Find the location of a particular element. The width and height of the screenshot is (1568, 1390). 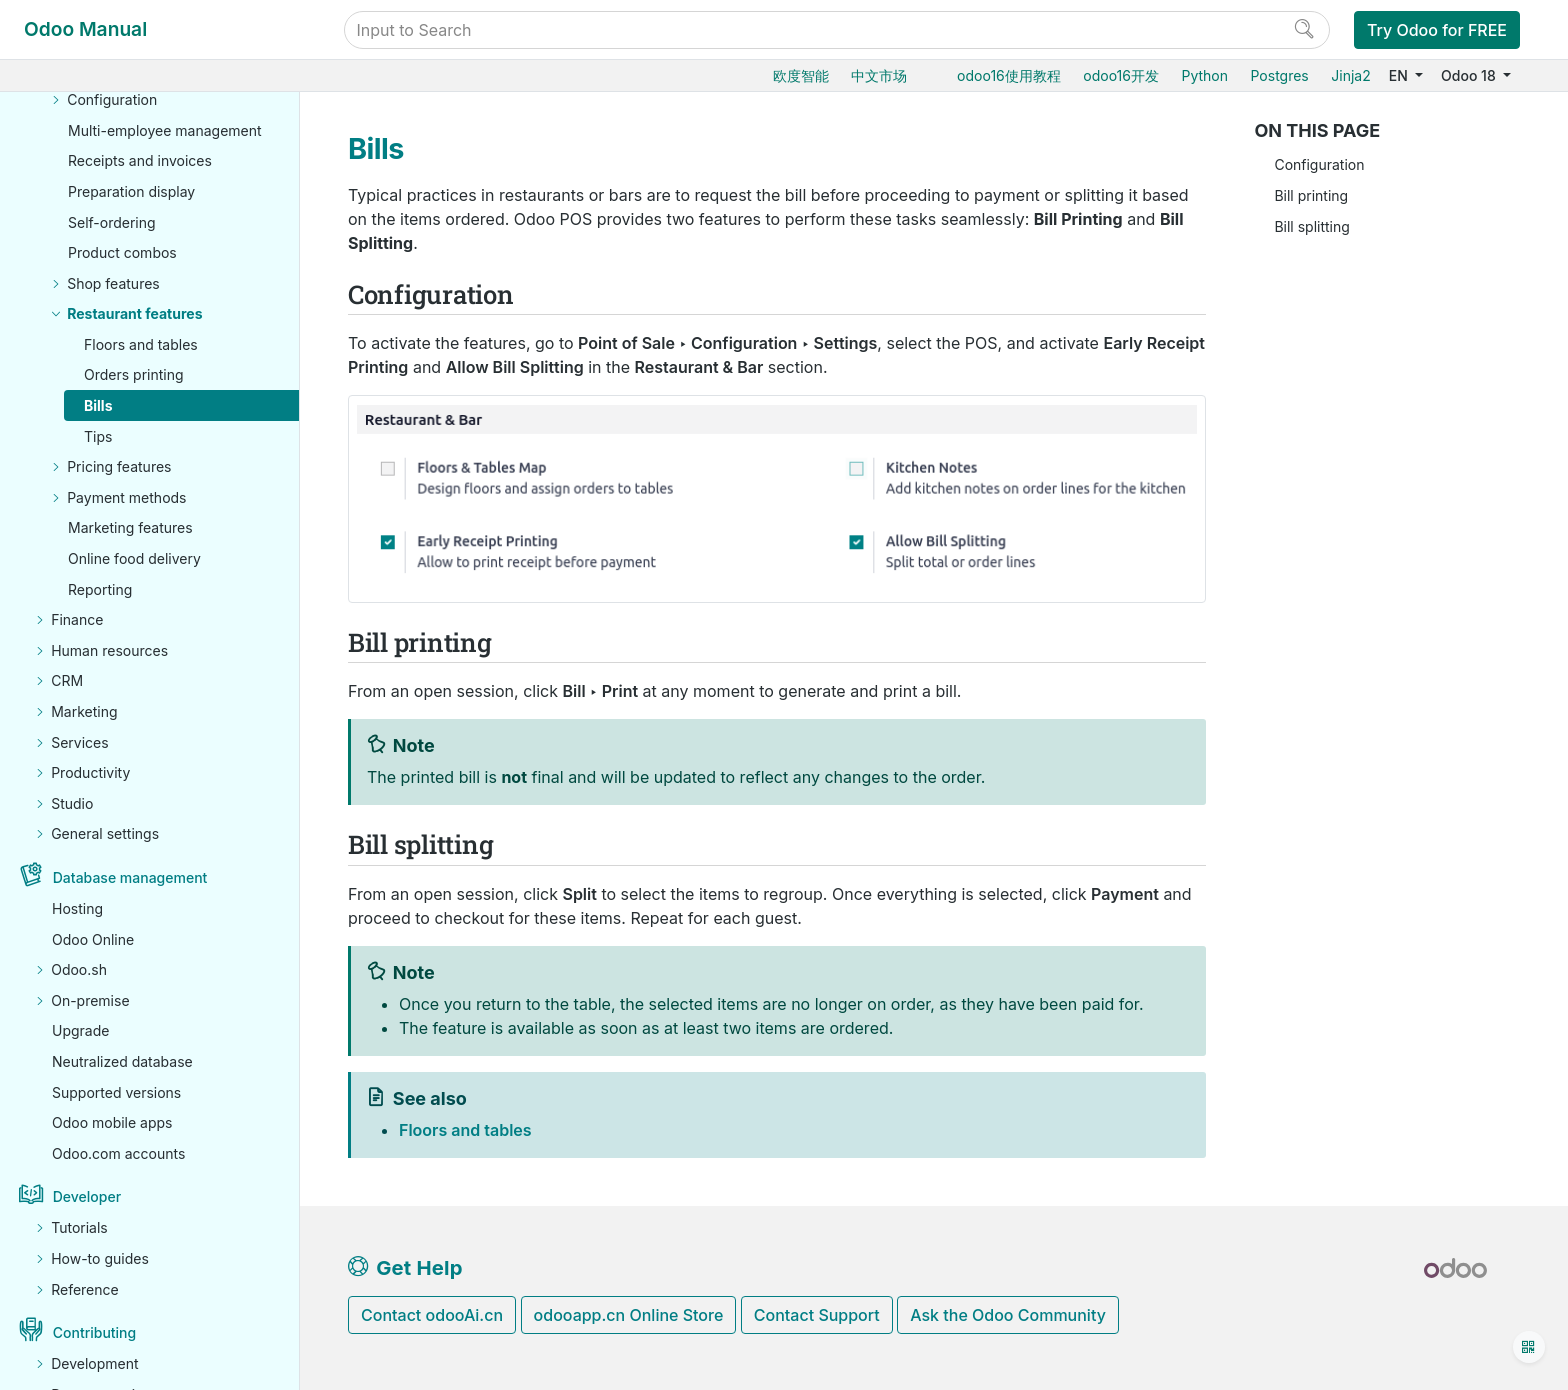

EN is located at coordinates (1400, 75).